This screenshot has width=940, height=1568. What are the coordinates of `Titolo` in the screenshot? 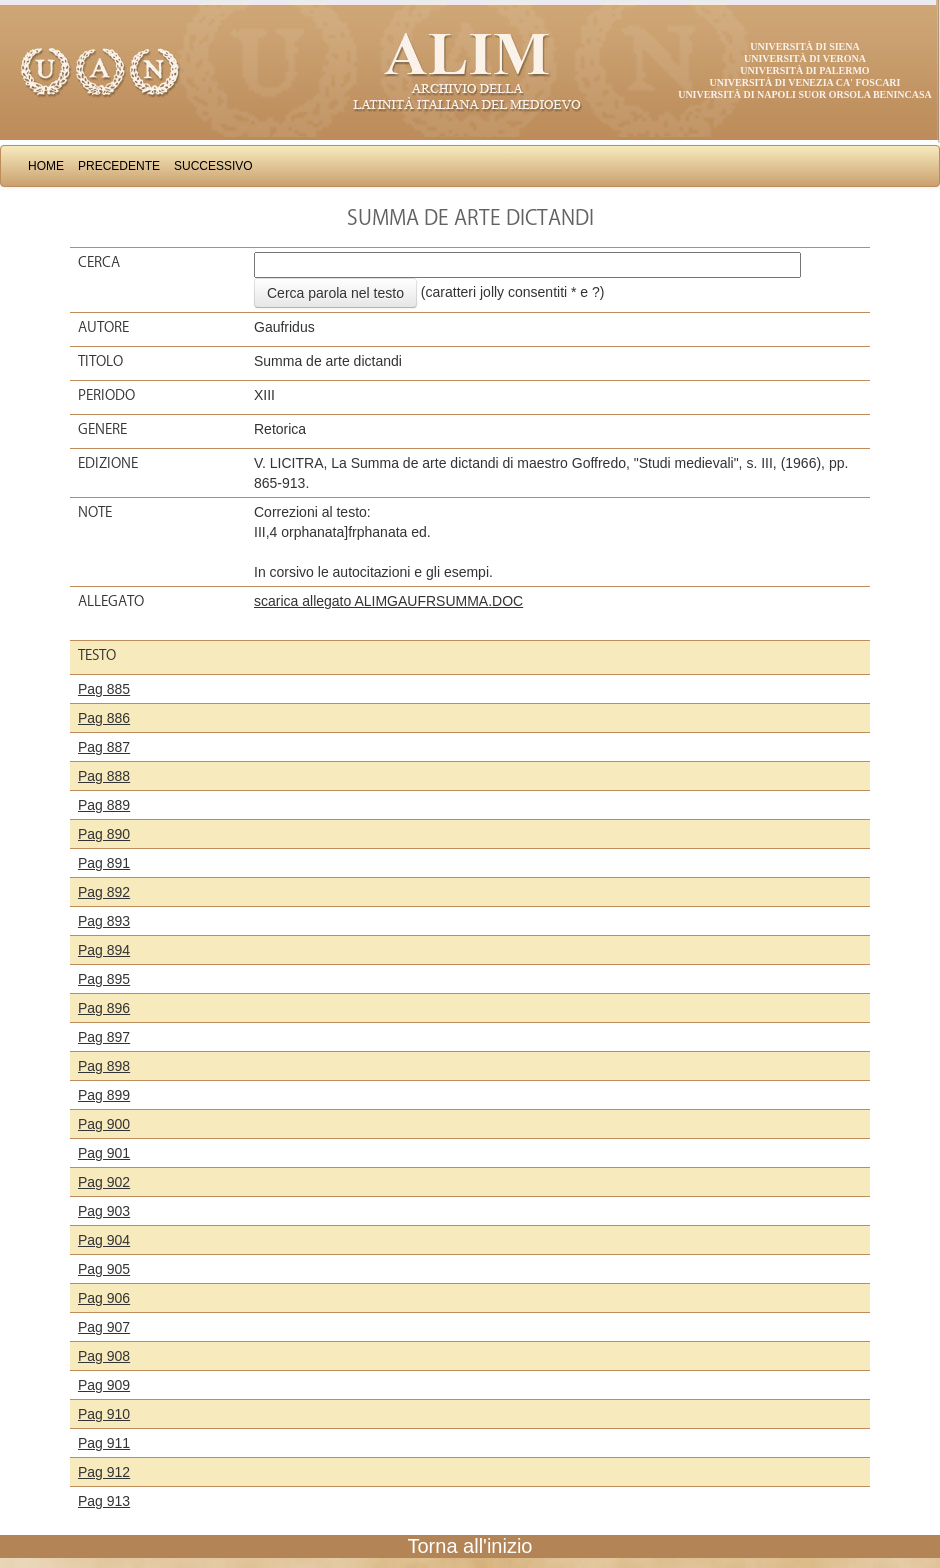 It's located at (100, 361).